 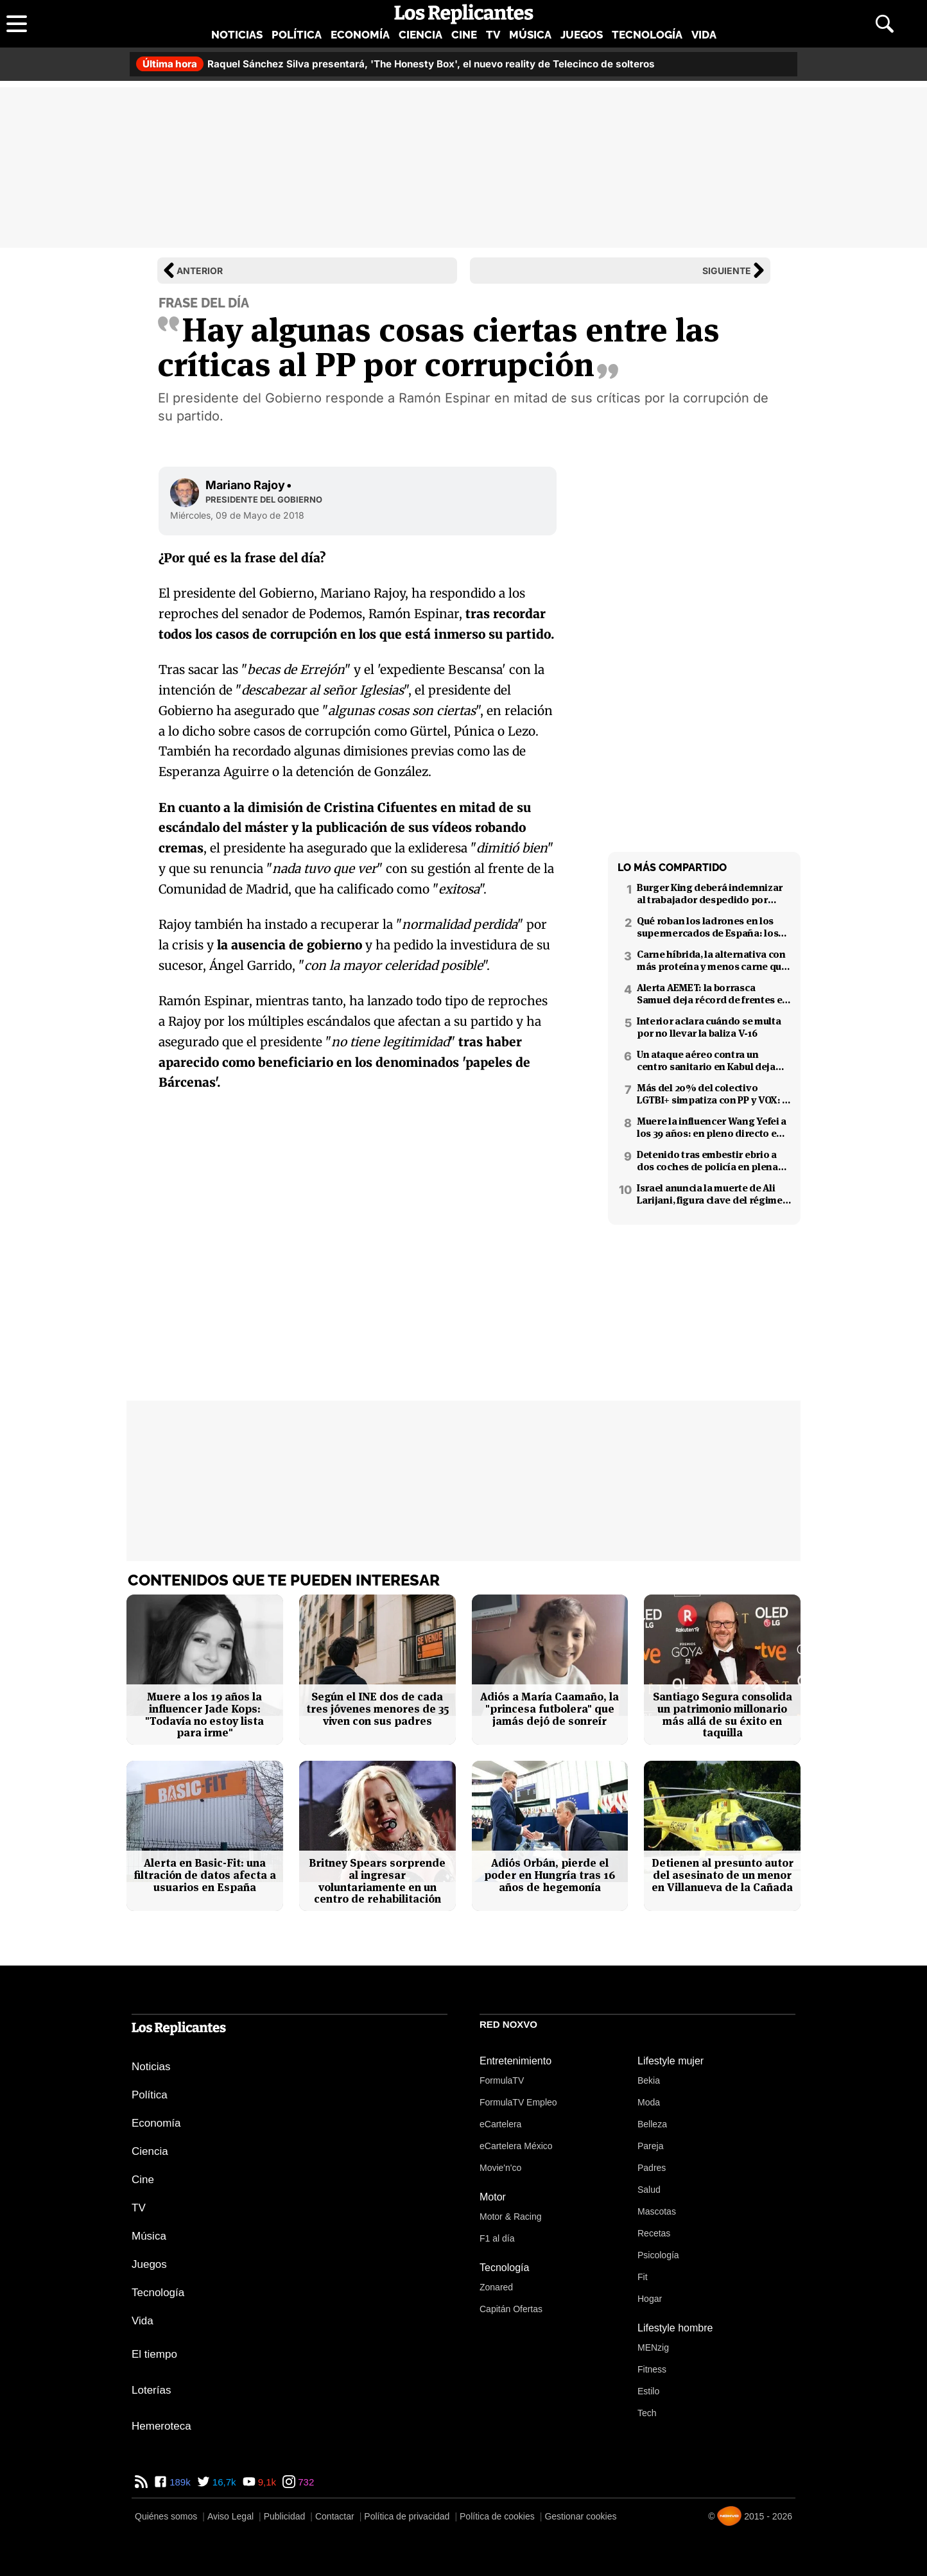 I want to click on Pareja, so click(x=650, y=2146).